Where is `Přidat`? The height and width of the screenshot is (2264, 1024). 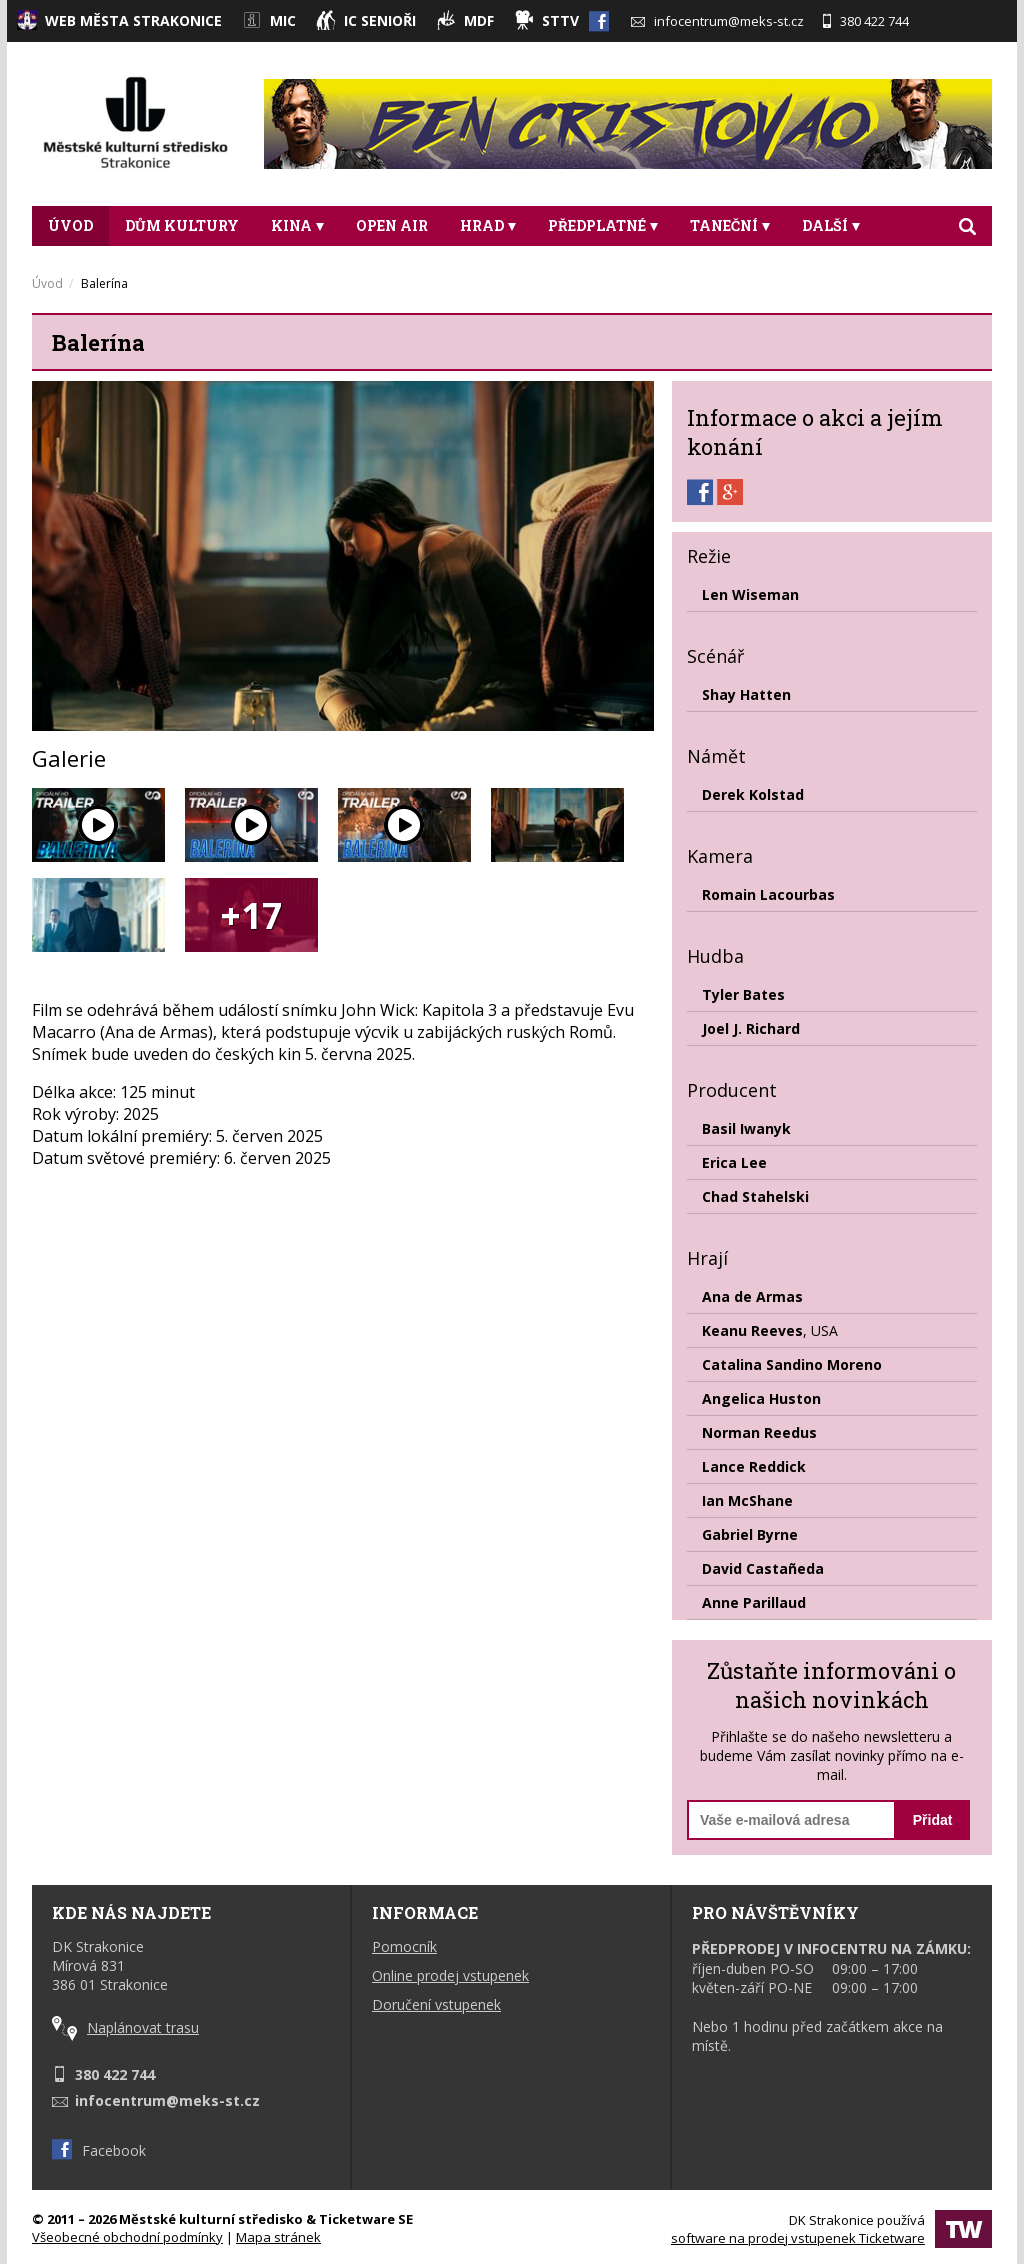 Přidat is located at coordinates (933, 1820).